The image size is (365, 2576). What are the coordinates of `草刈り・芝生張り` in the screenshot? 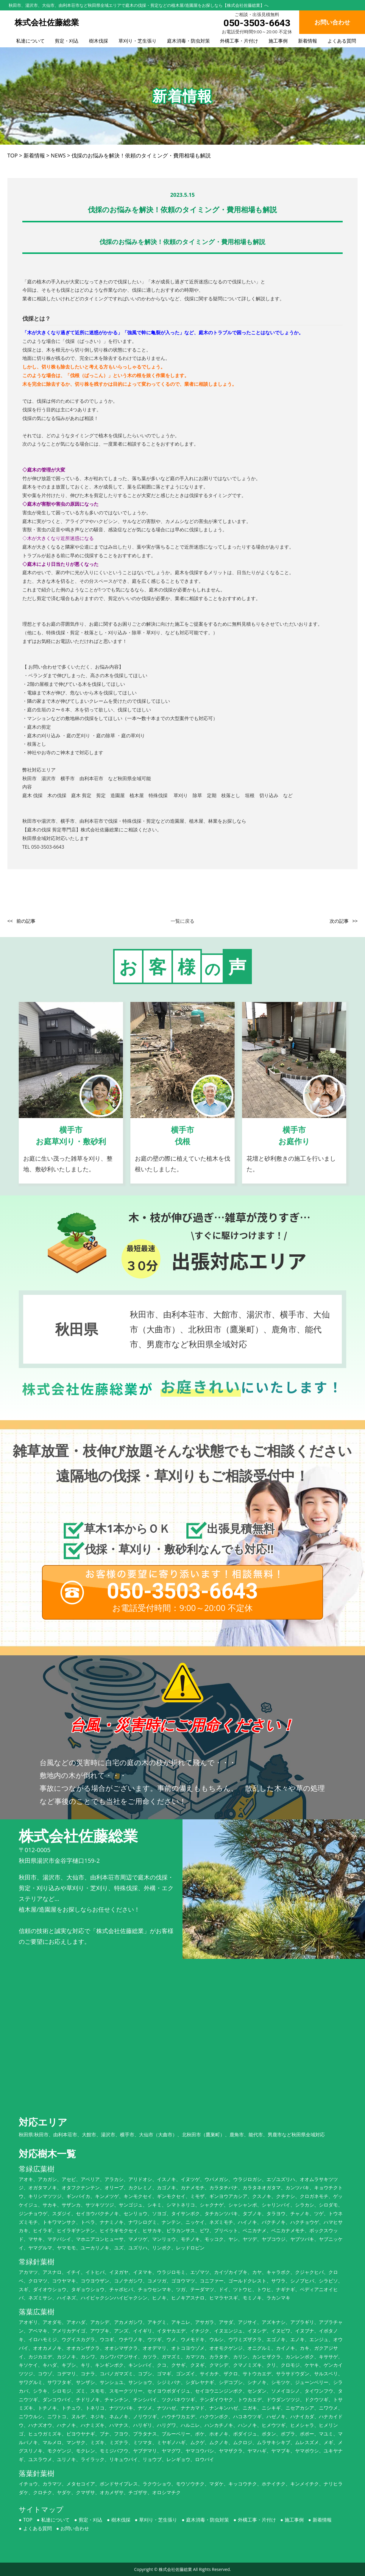 It's located at (137, 41).